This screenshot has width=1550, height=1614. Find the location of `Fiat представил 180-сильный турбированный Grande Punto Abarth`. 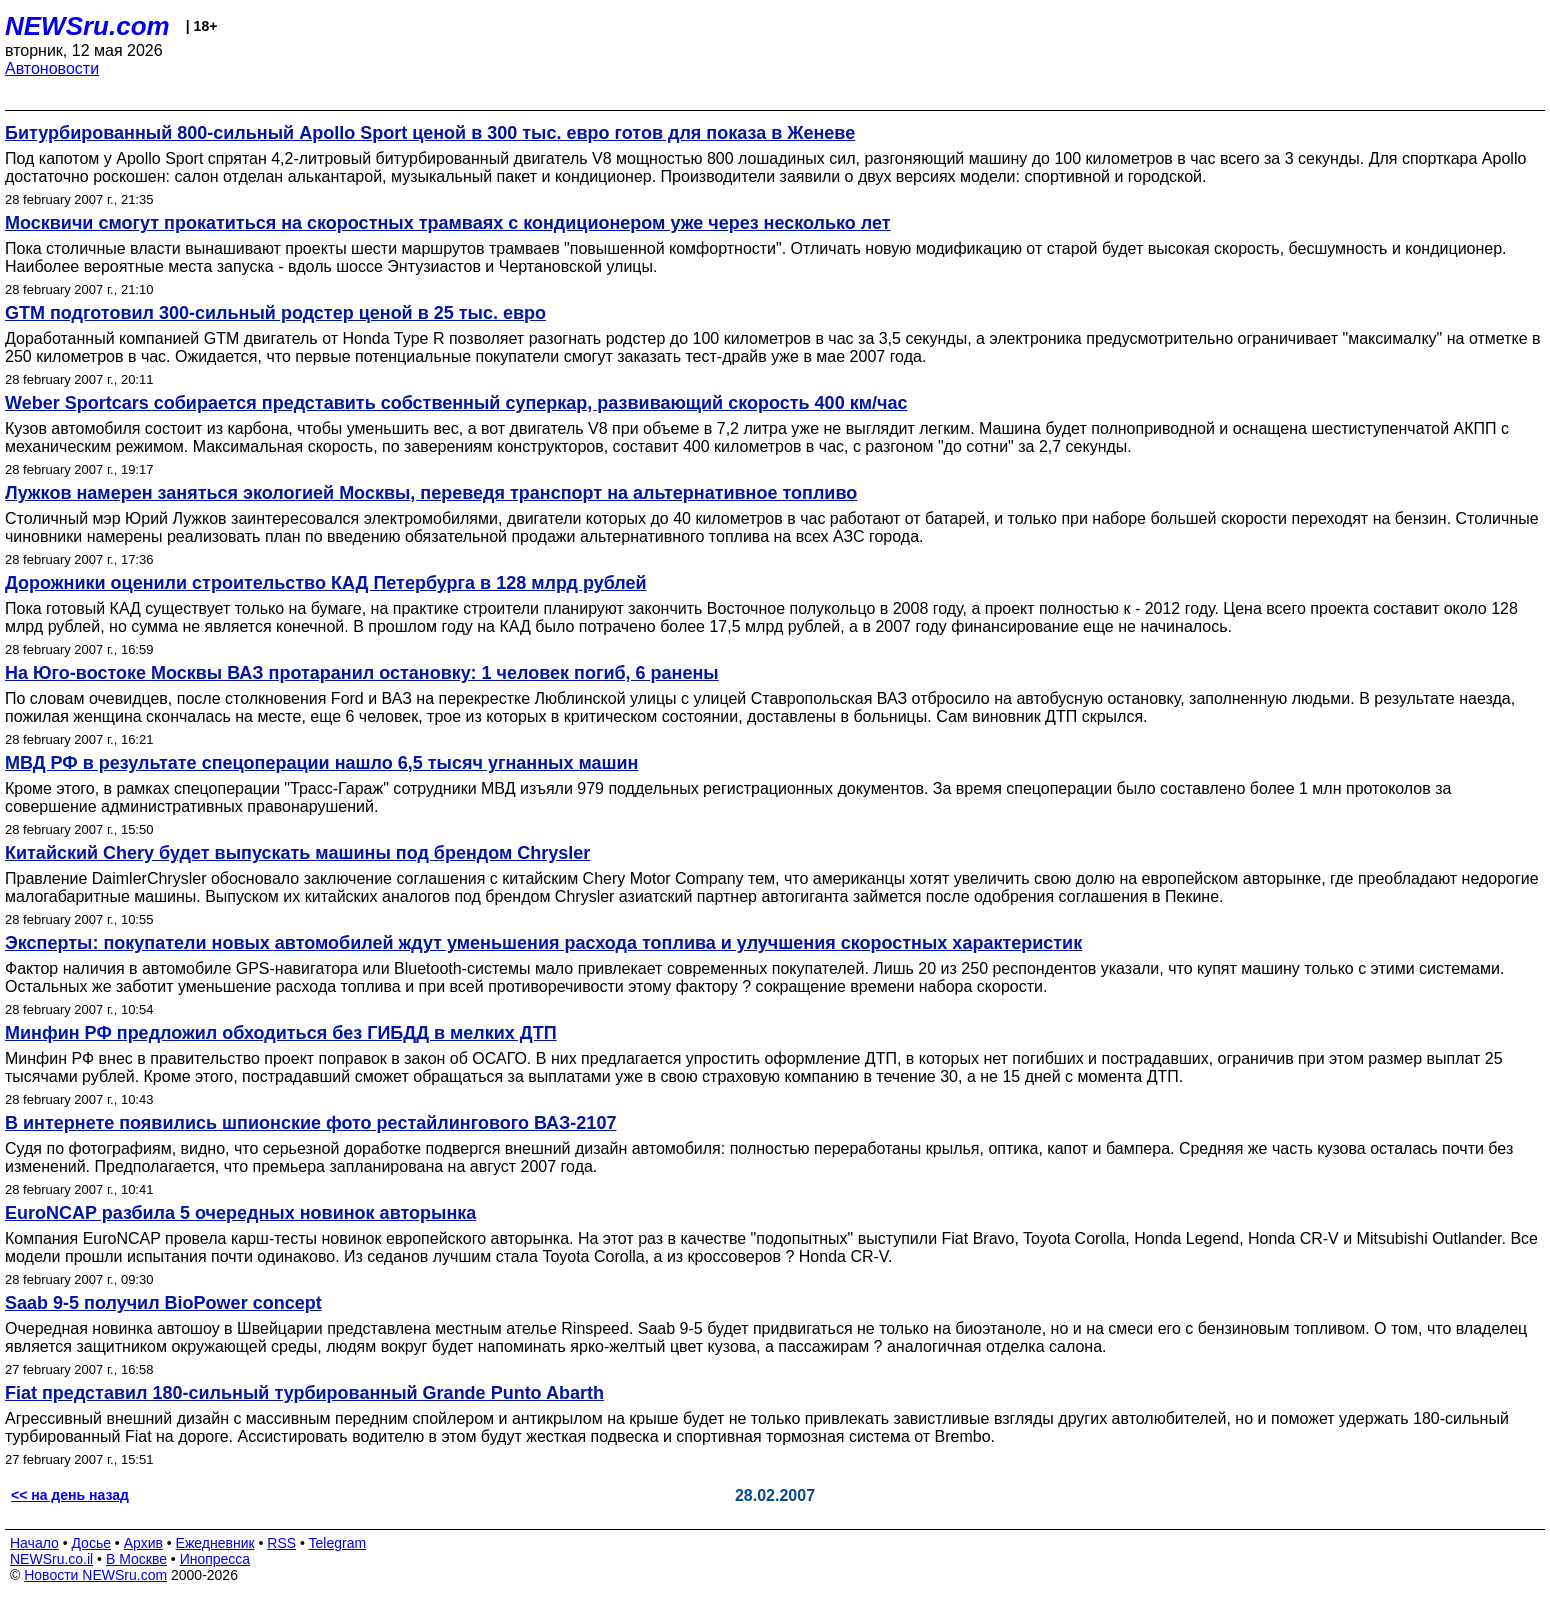

Fiat представил 180-сильный турбированный Grande Punto Abarth is located at coordinates (304, 1393).